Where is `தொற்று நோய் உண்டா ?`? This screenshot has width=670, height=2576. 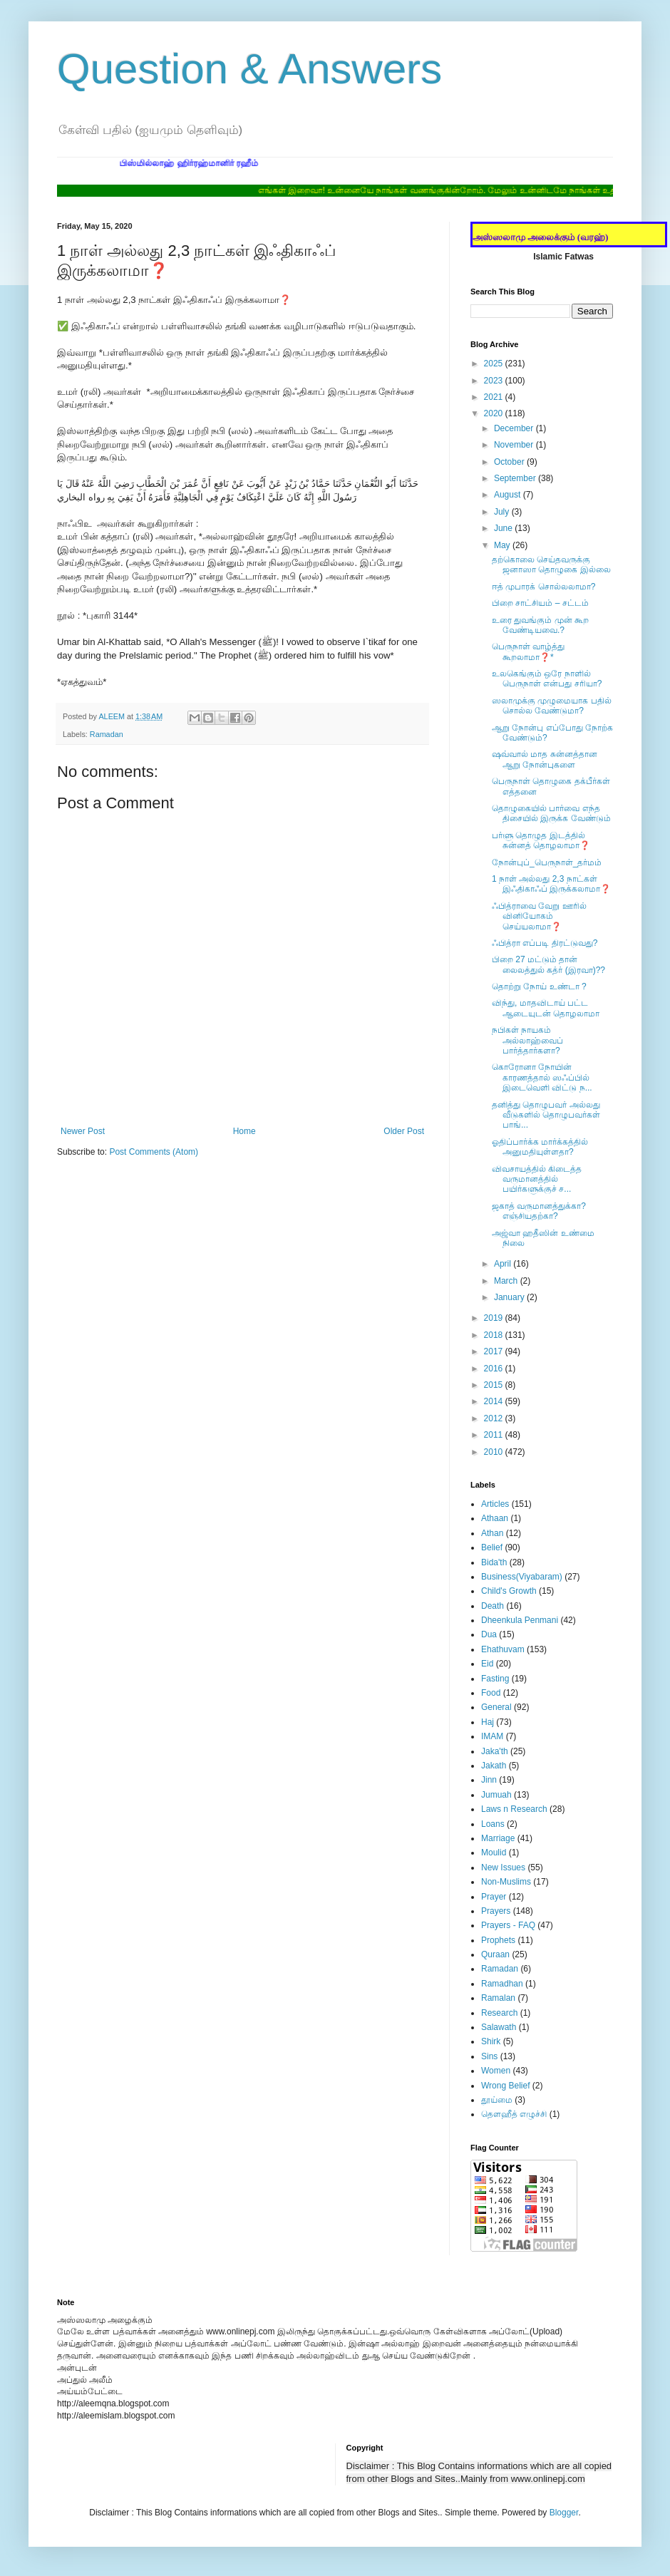
தொற்று நோய் உண்டா ? is located at coordinates (539, 986).